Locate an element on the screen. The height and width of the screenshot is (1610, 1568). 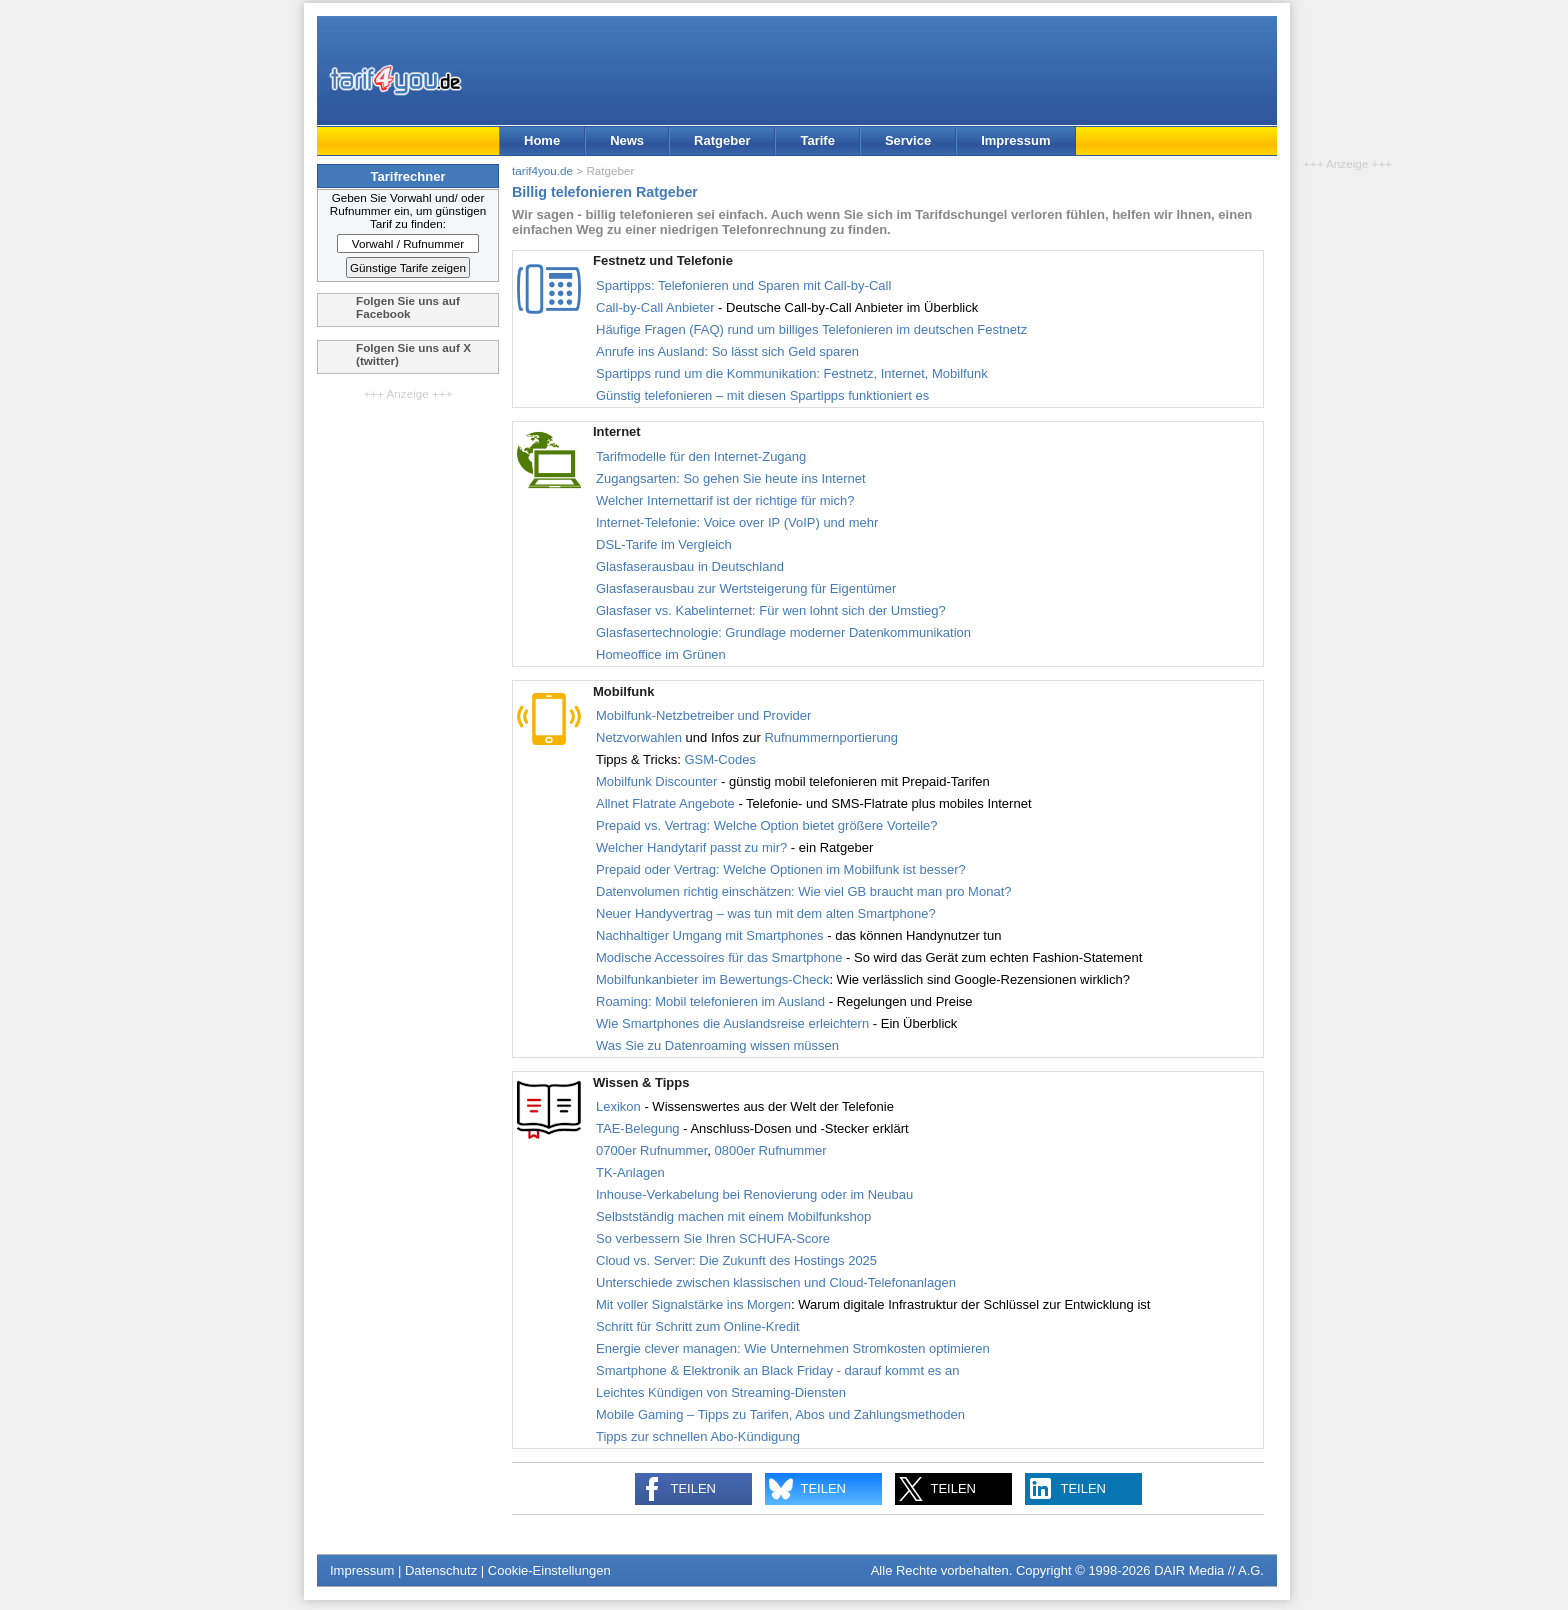
Datenschutz is located at coordinates (441, 1570).